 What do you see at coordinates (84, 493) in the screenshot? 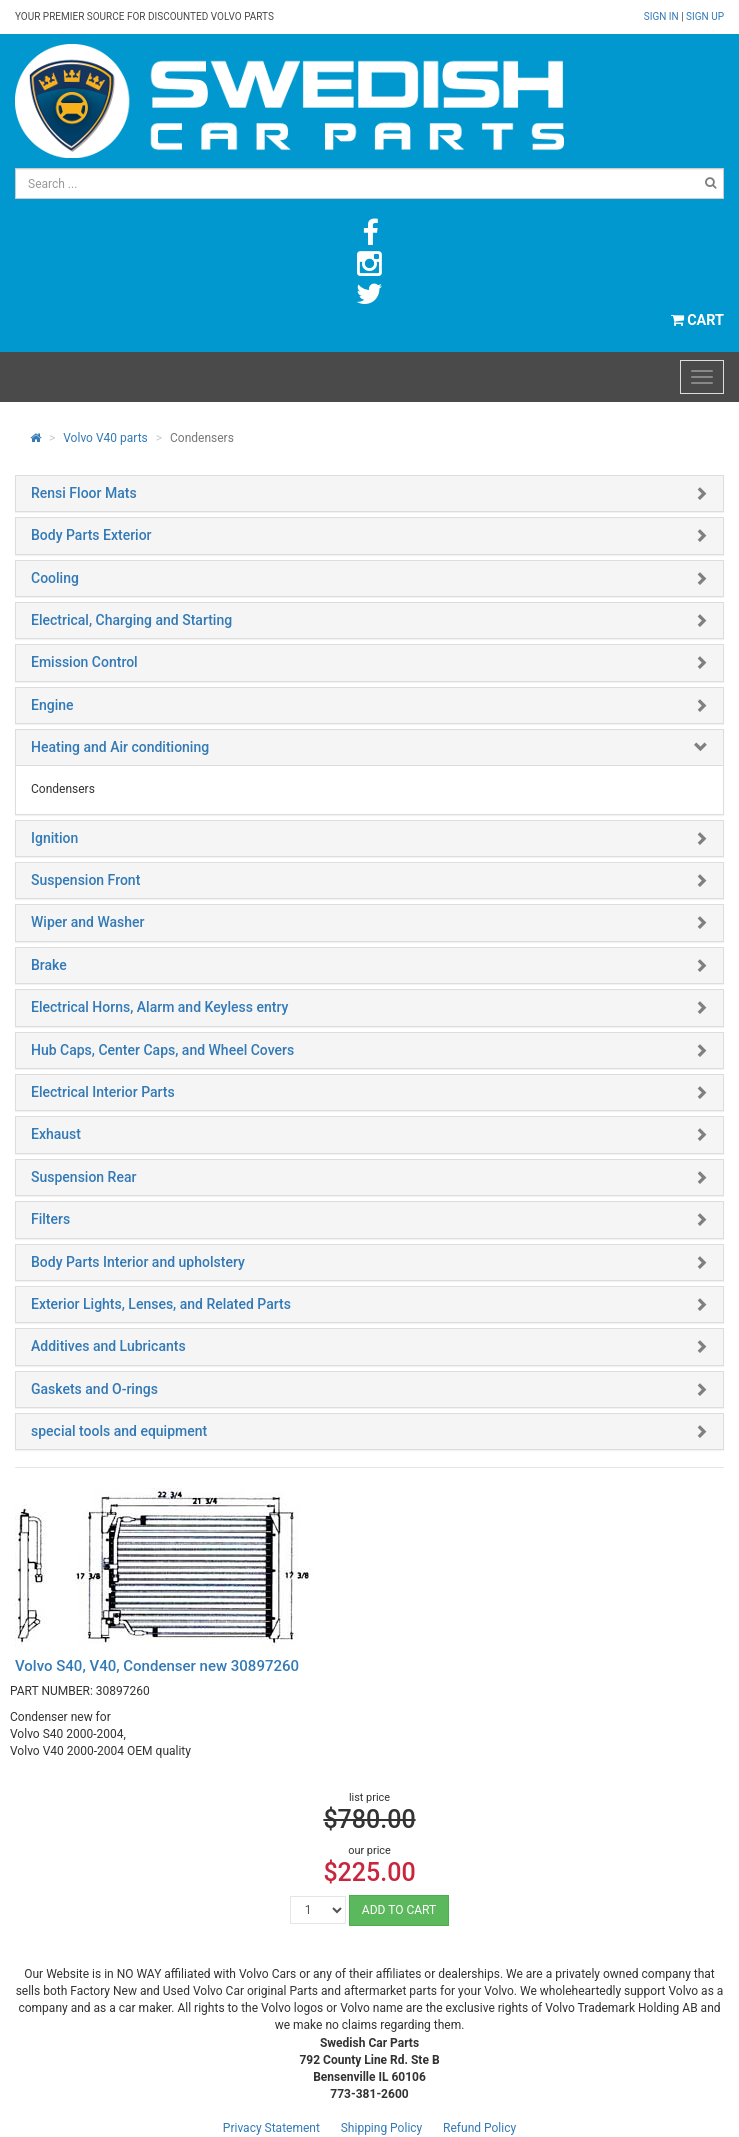
I see `Rensi Floor Mats` at bounding box center [84, 493].